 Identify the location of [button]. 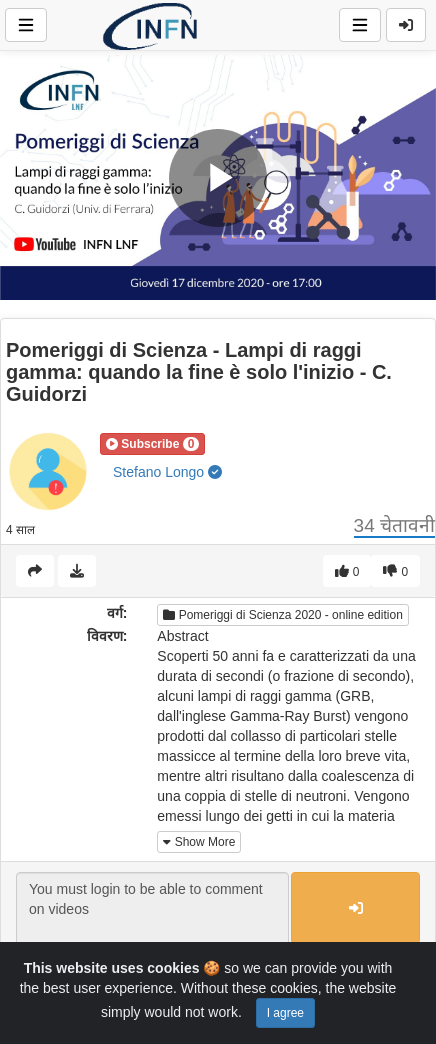
(152, 444).